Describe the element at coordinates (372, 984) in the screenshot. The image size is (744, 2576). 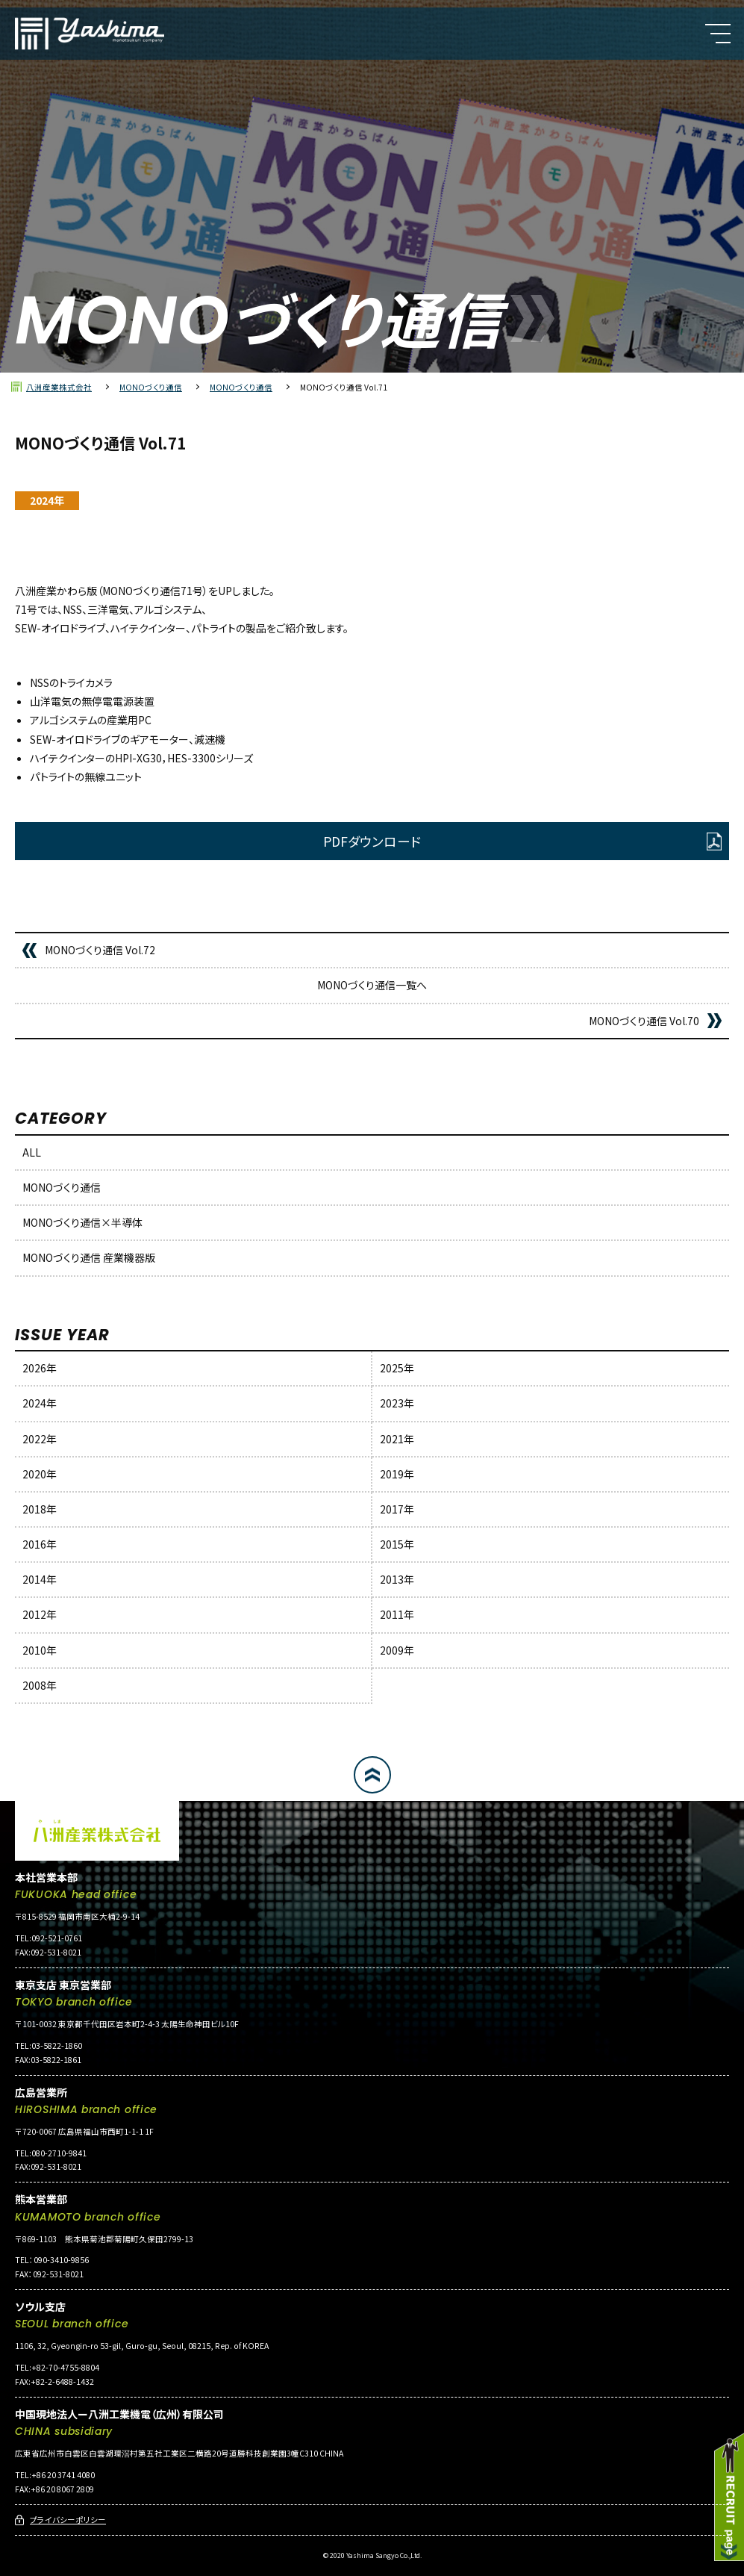
I see `MONOづくり通信一覧へ` at that location.